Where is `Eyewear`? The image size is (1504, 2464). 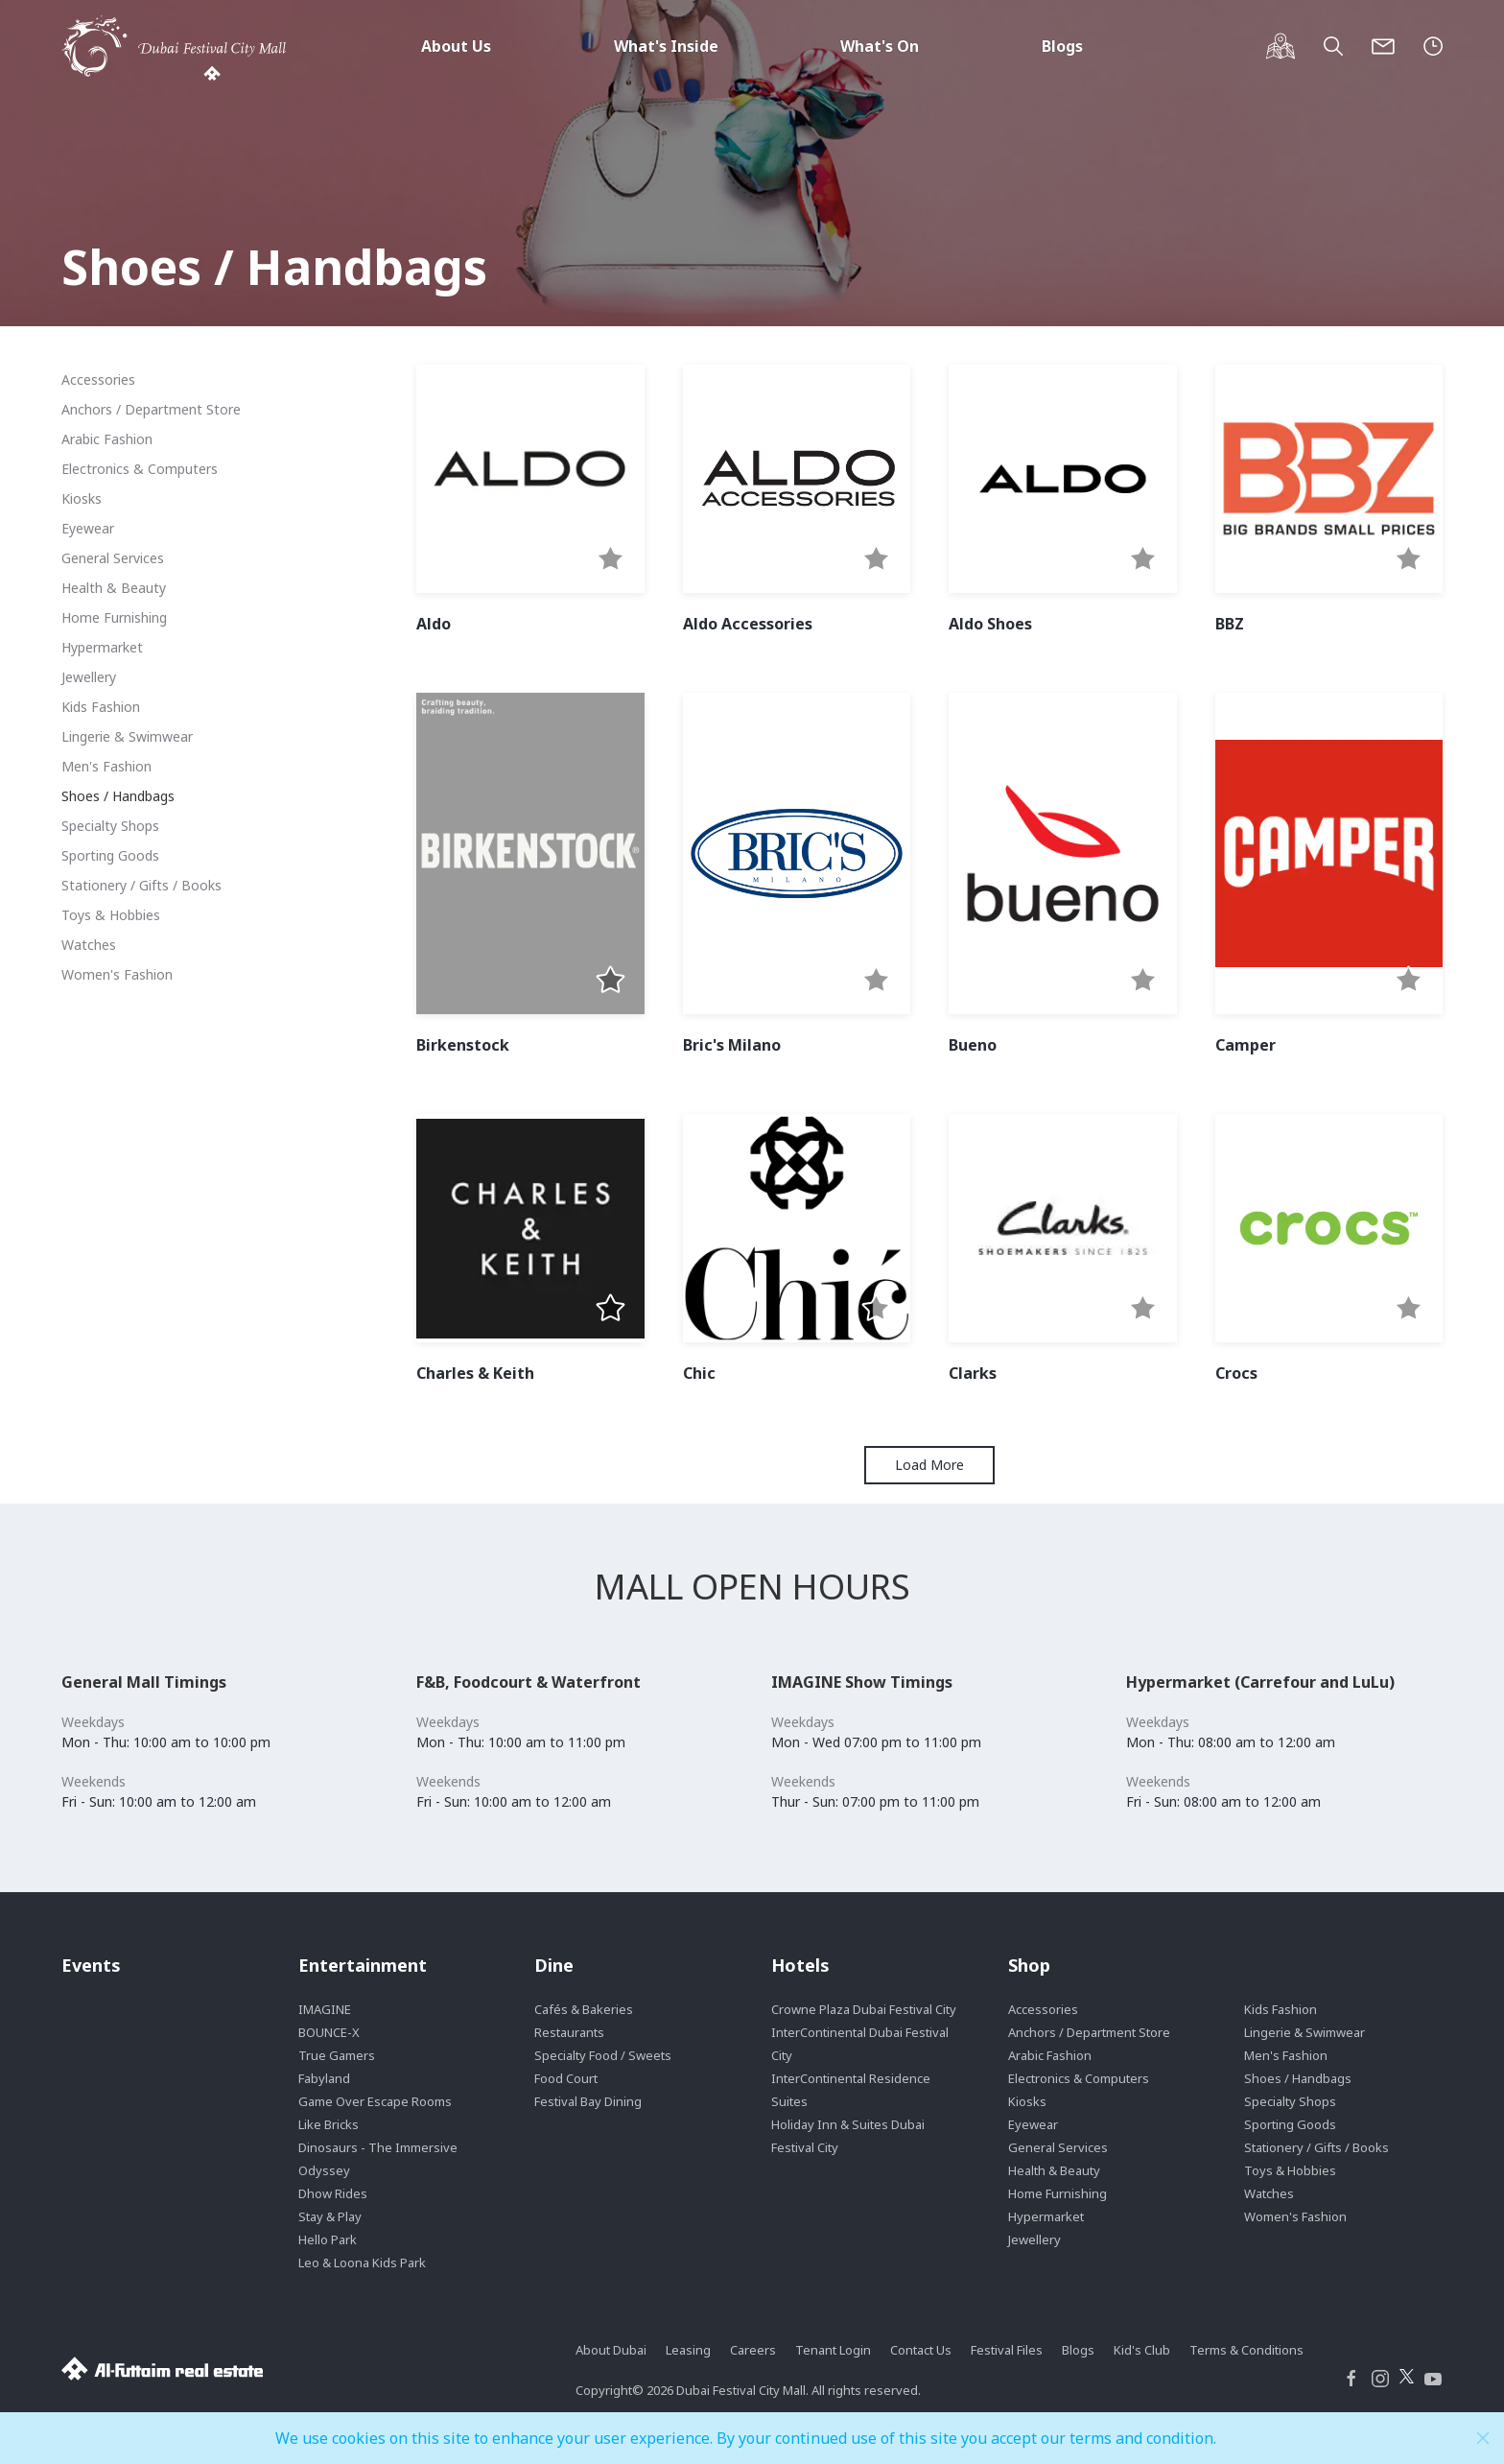
Eyewear is located at coordinates (87, 528).